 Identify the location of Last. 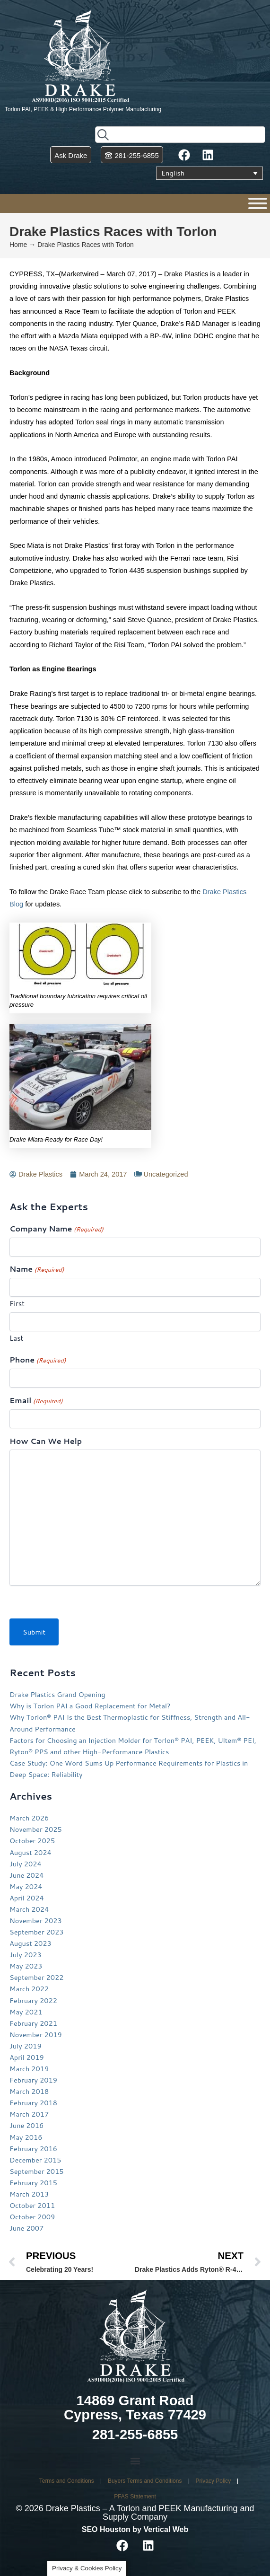
(16, 1338).